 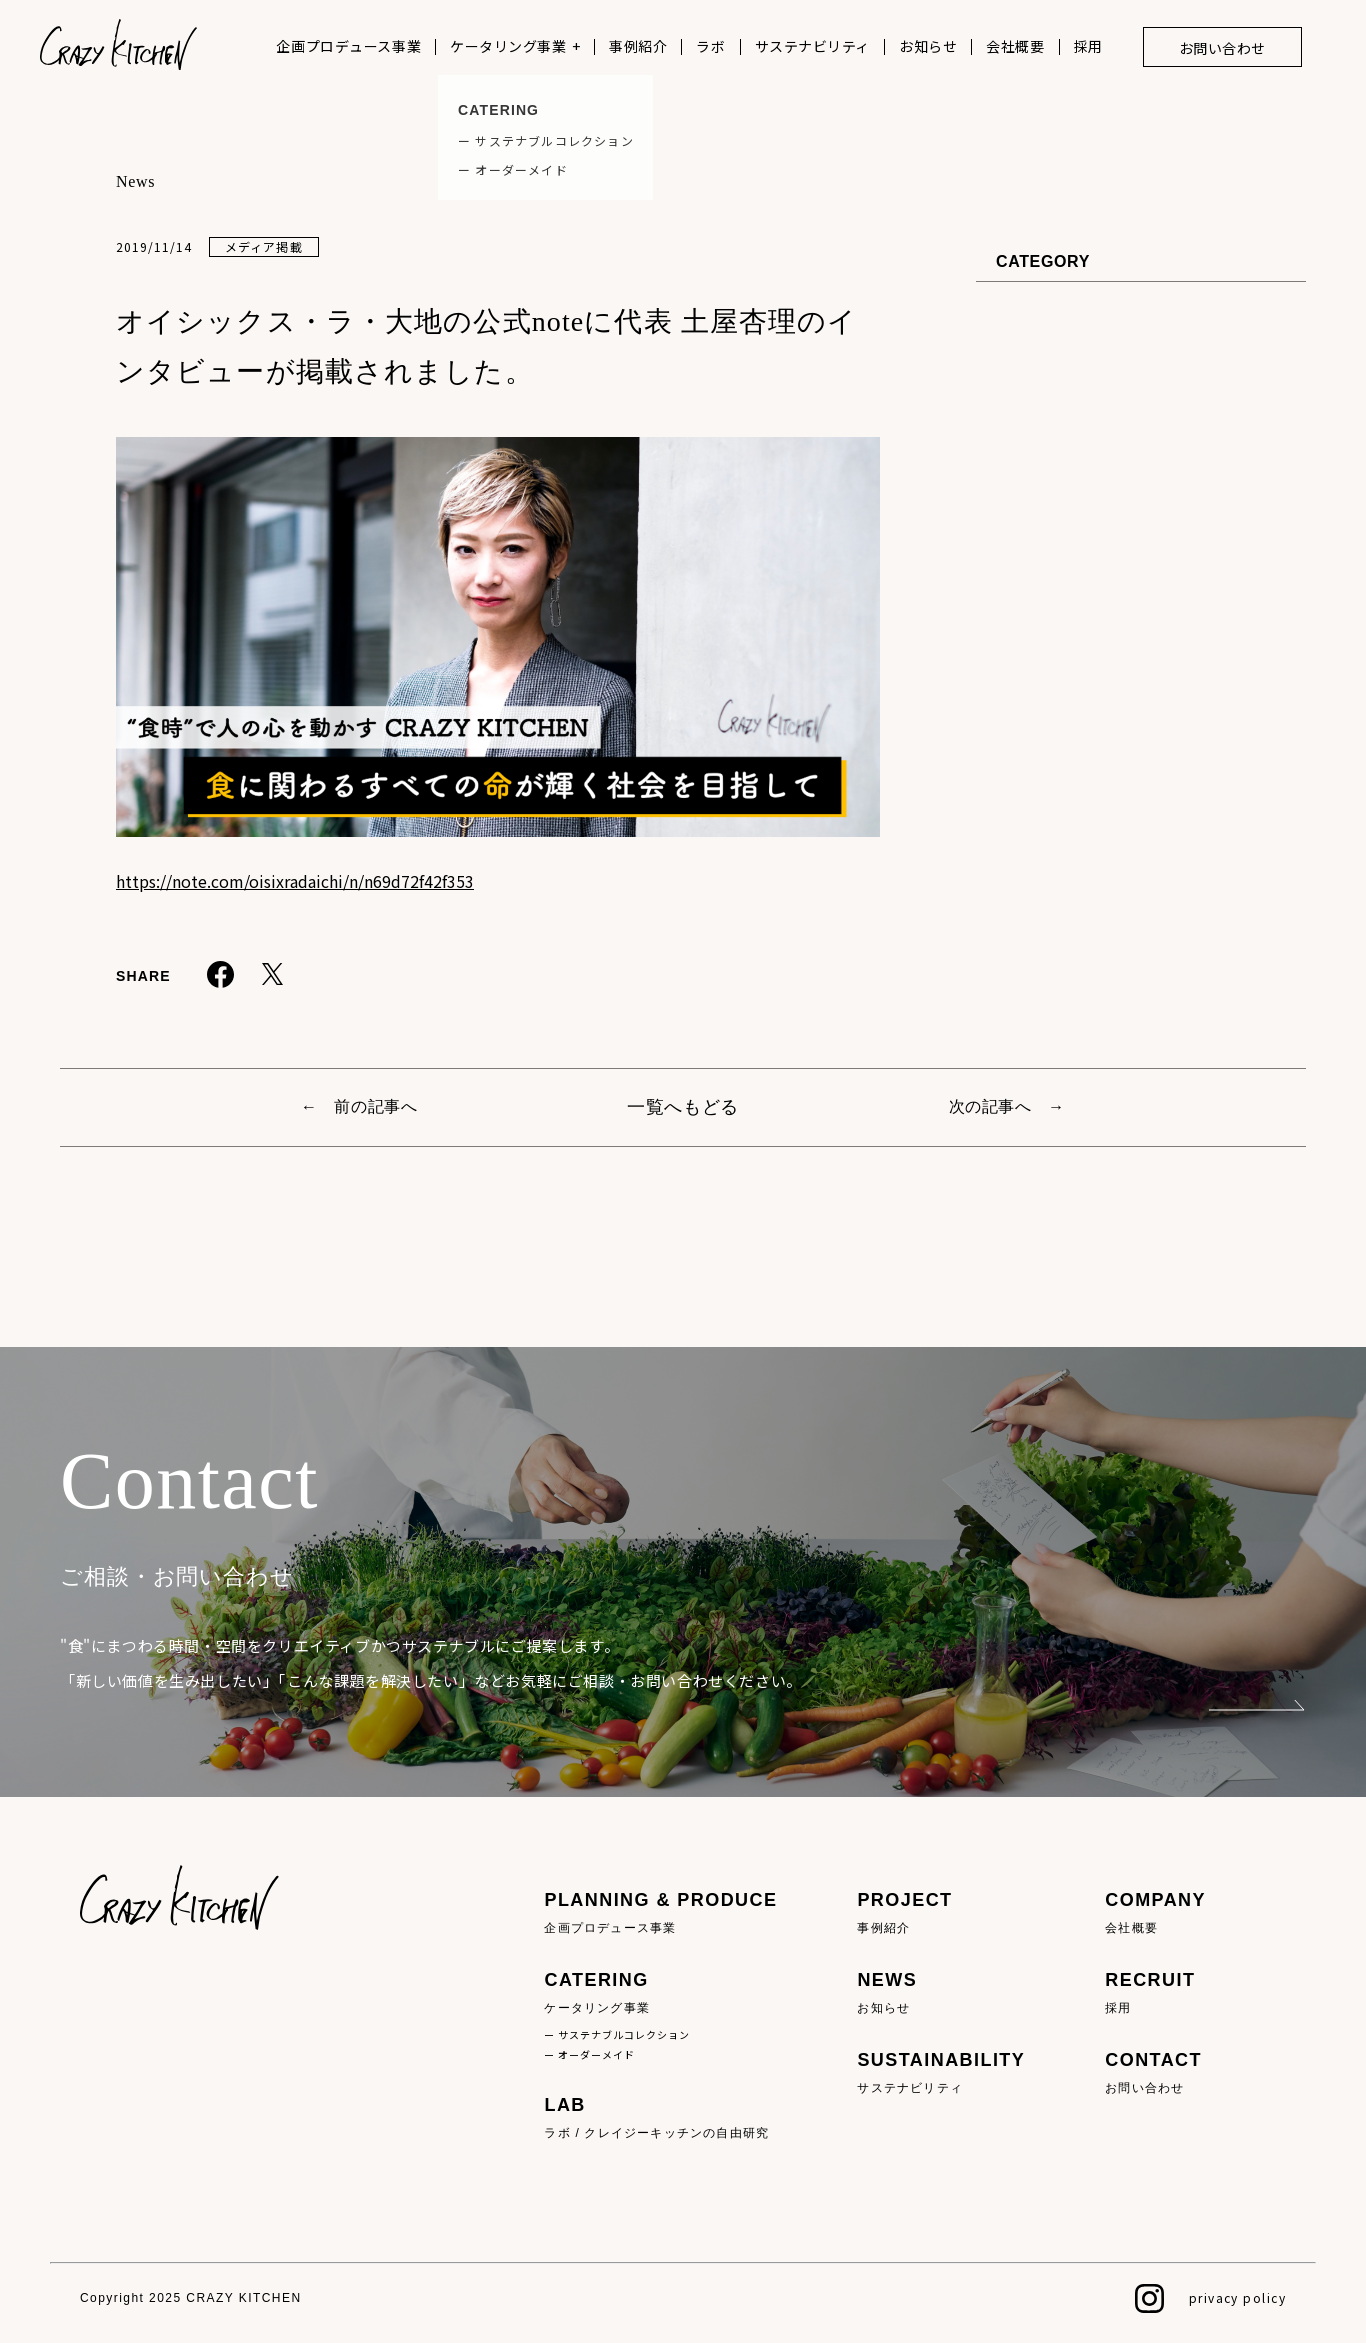 I want to click on サステナビリティ, so click(x=812, y=46).